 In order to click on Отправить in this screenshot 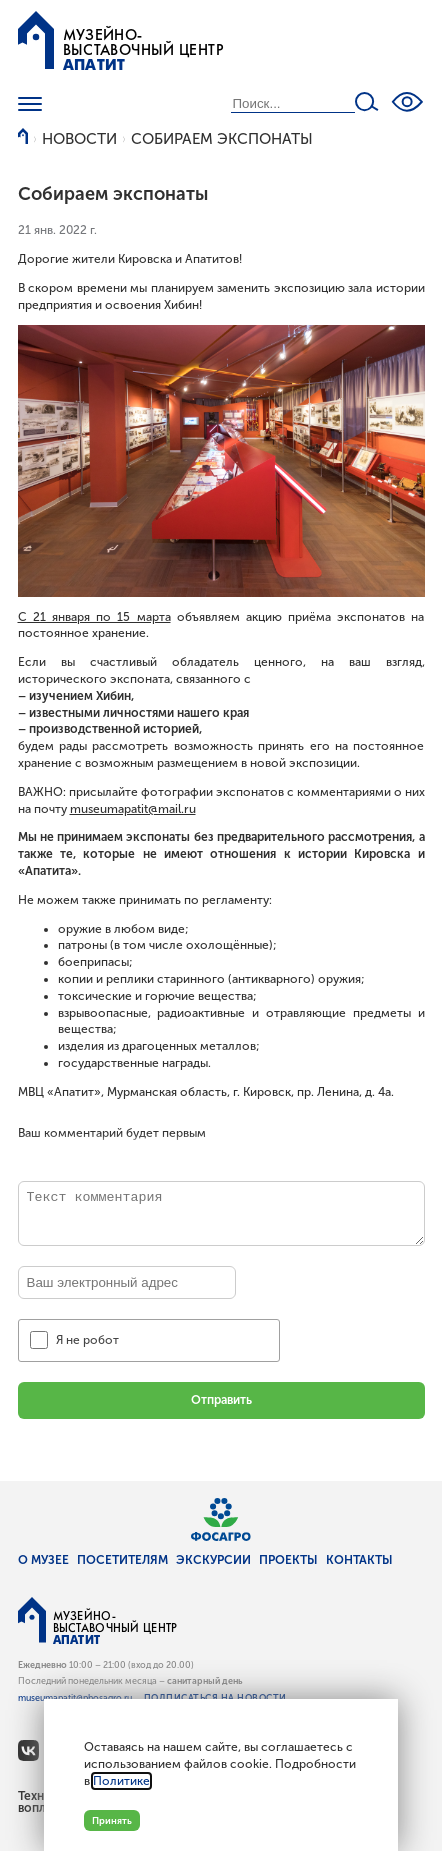, I will do `click(221, 1400)`.